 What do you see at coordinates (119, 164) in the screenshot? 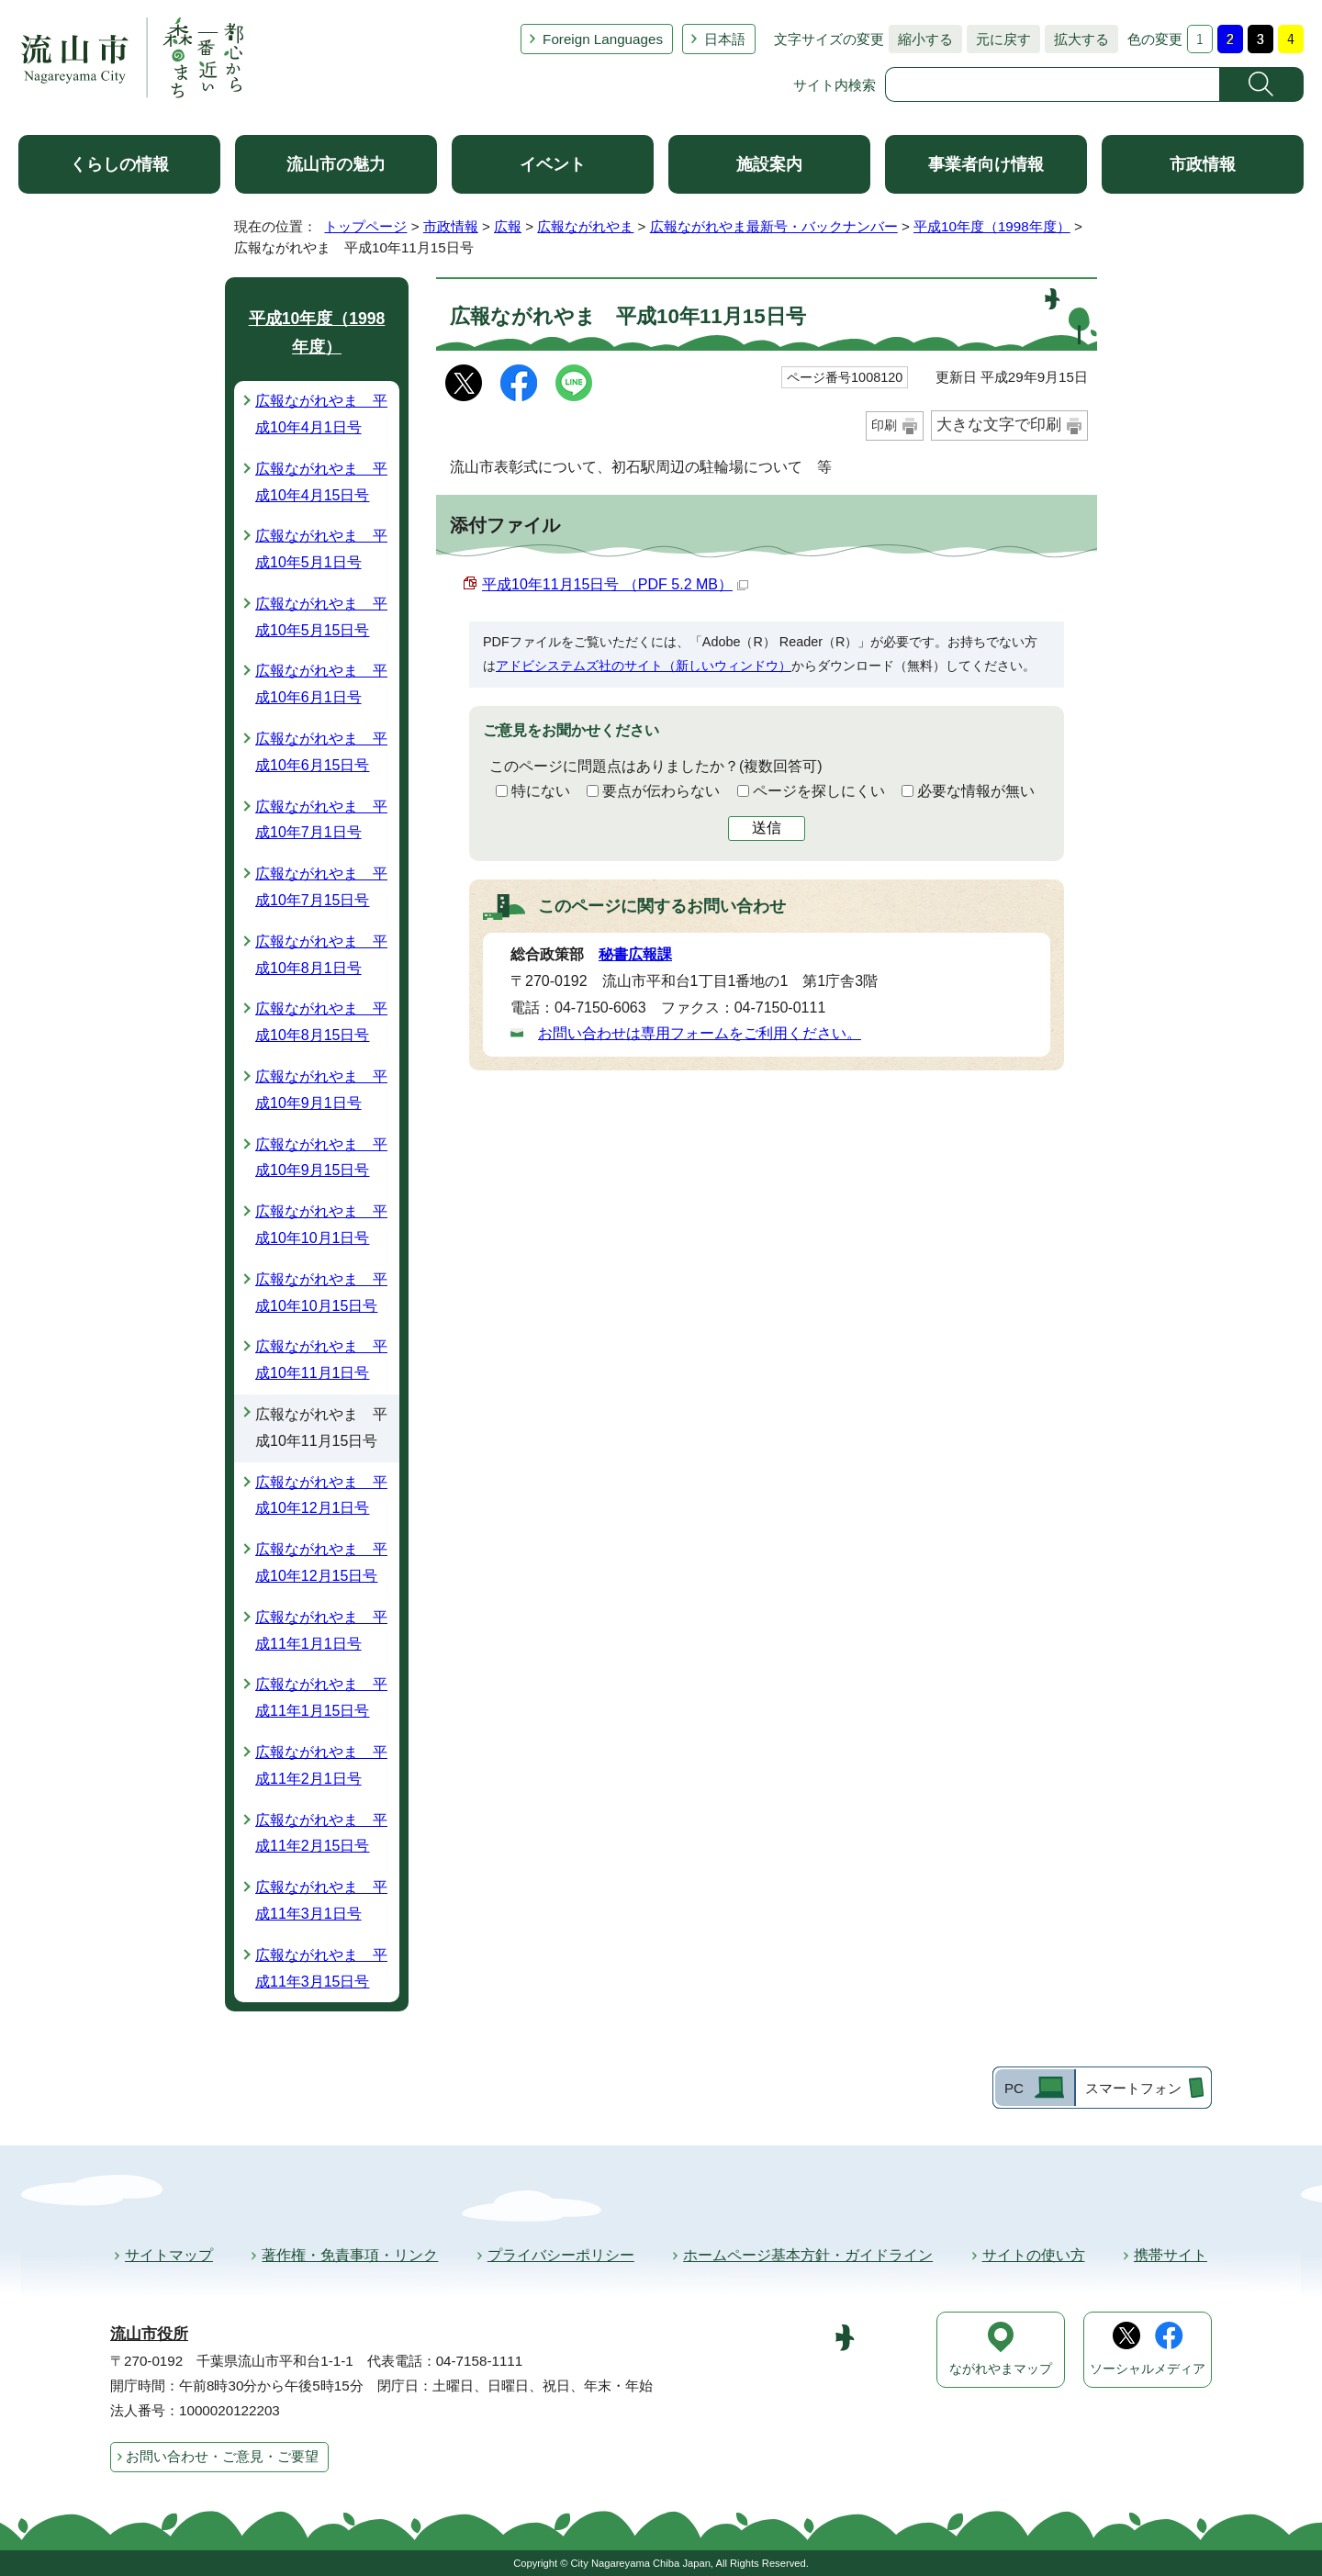
I see `くらしの情報` at bounding box center [119, 164].